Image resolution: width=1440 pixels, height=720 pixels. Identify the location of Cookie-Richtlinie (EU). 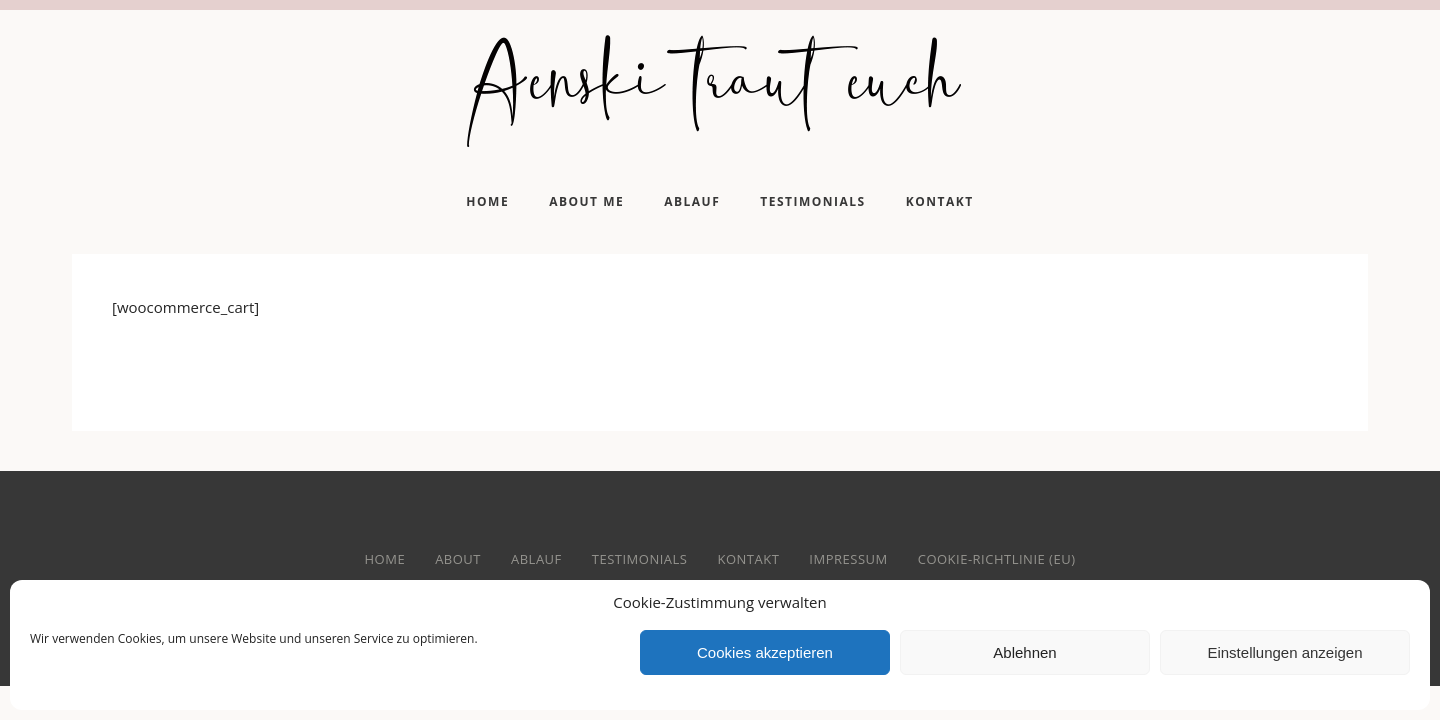
(997, 559).